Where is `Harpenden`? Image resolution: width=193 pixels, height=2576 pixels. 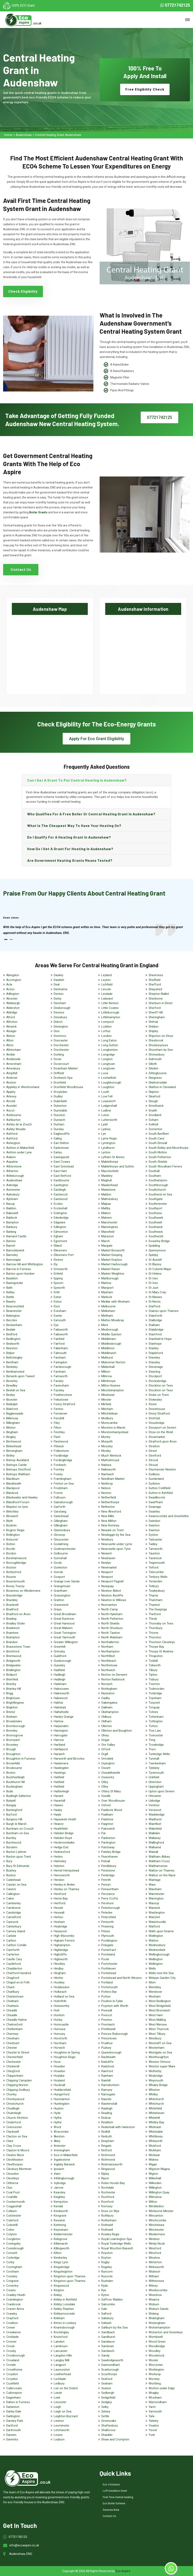 Harpenden is located at coordinates (61, 1726).